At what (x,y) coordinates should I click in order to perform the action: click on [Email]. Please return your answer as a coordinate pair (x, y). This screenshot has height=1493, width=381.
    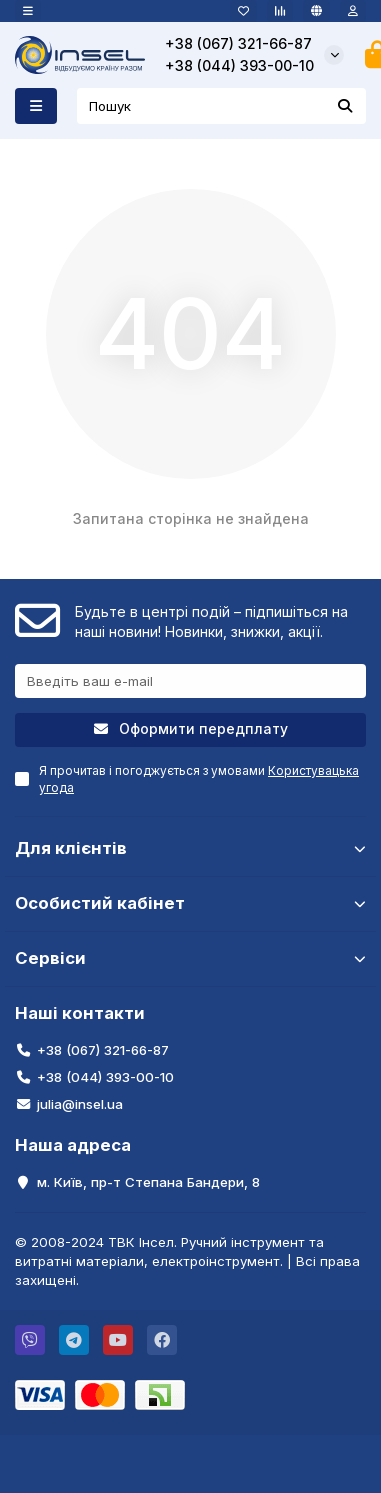
    Looking at the image, I should click on (190, 681).